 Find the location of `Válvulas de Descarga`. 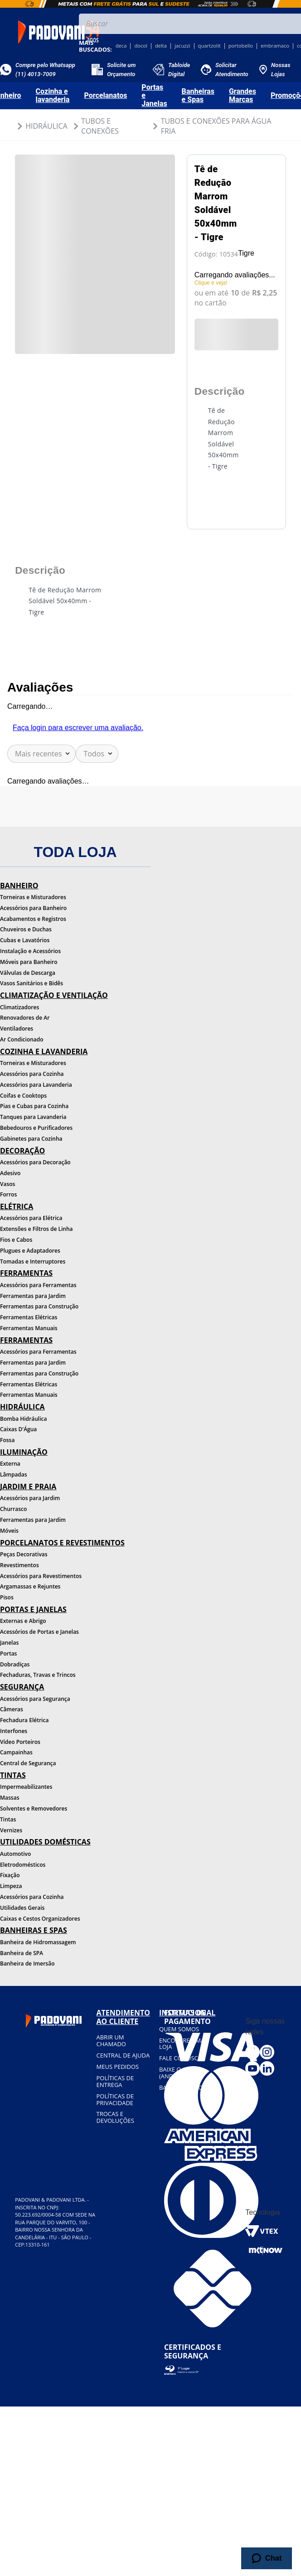

Válvulas de Descarga is located at coordinates (27, 973).